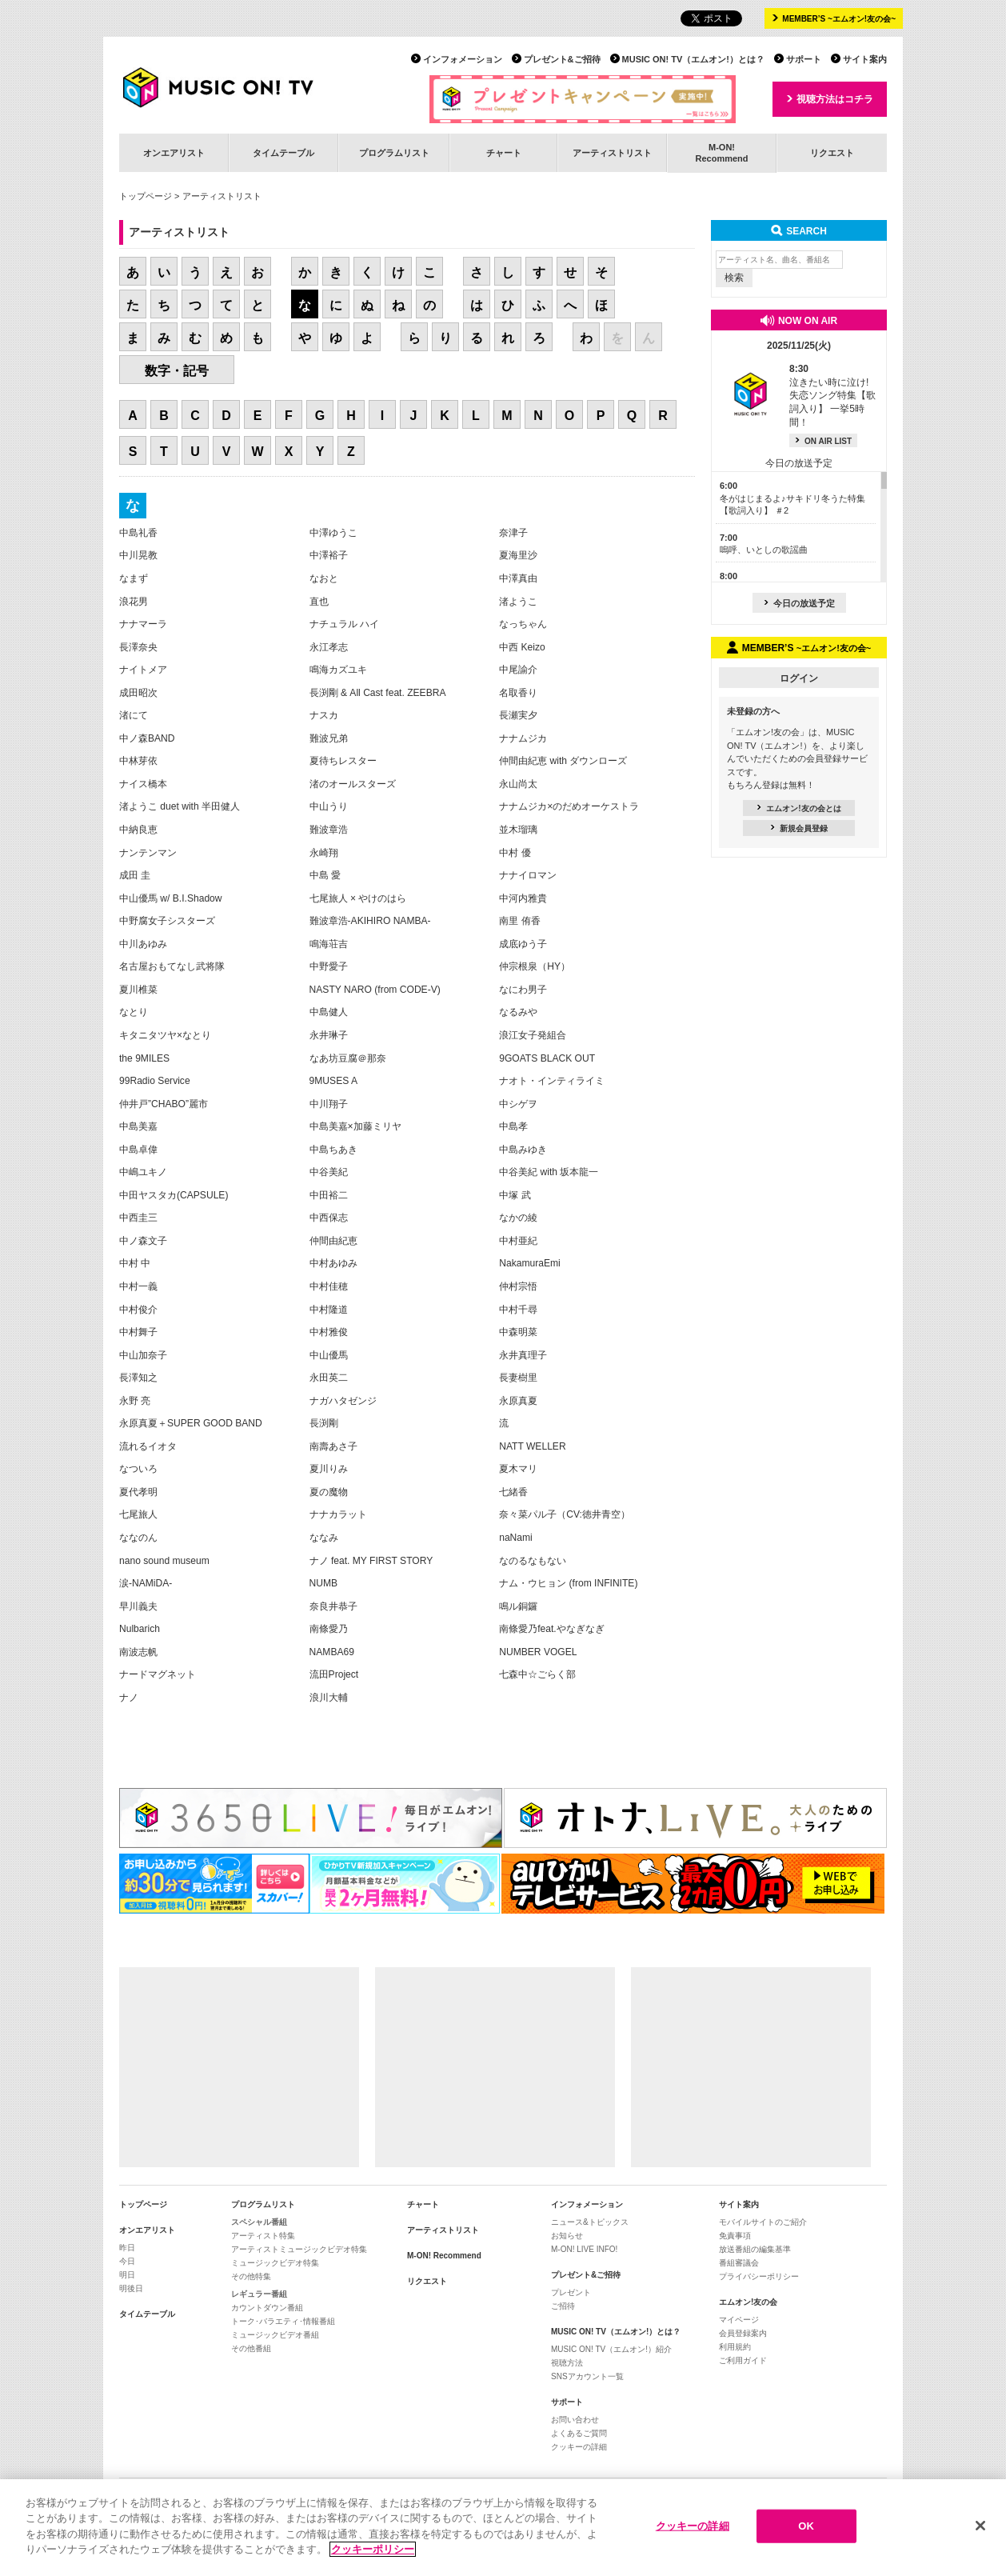  Describe the element at coordinates (134, 1400) in the screenshot. I see `永野 亮` at that location.